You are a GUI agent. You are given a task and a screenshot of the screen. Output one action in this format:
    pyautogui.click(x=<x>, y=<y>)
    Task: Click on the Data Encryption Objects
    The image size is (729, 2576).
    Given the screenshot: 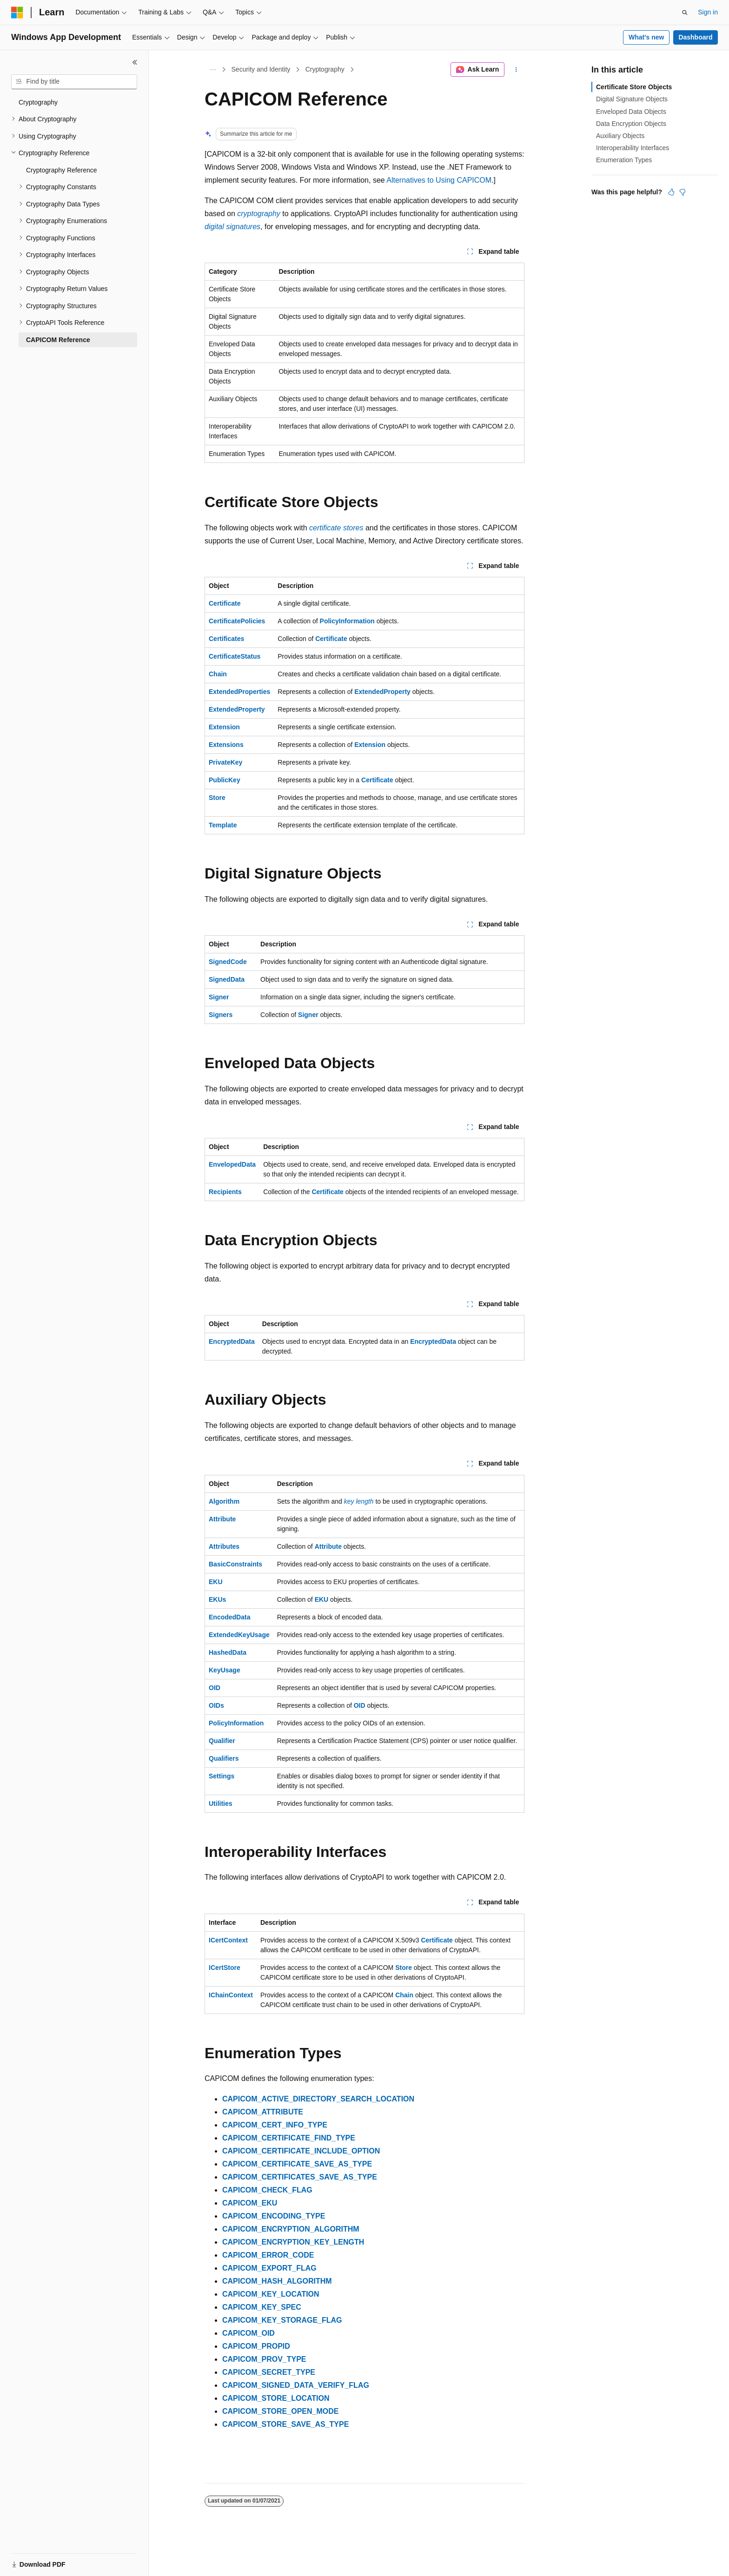 What is the action you would take?
    pyautogui.click(x=631, y=123)
    